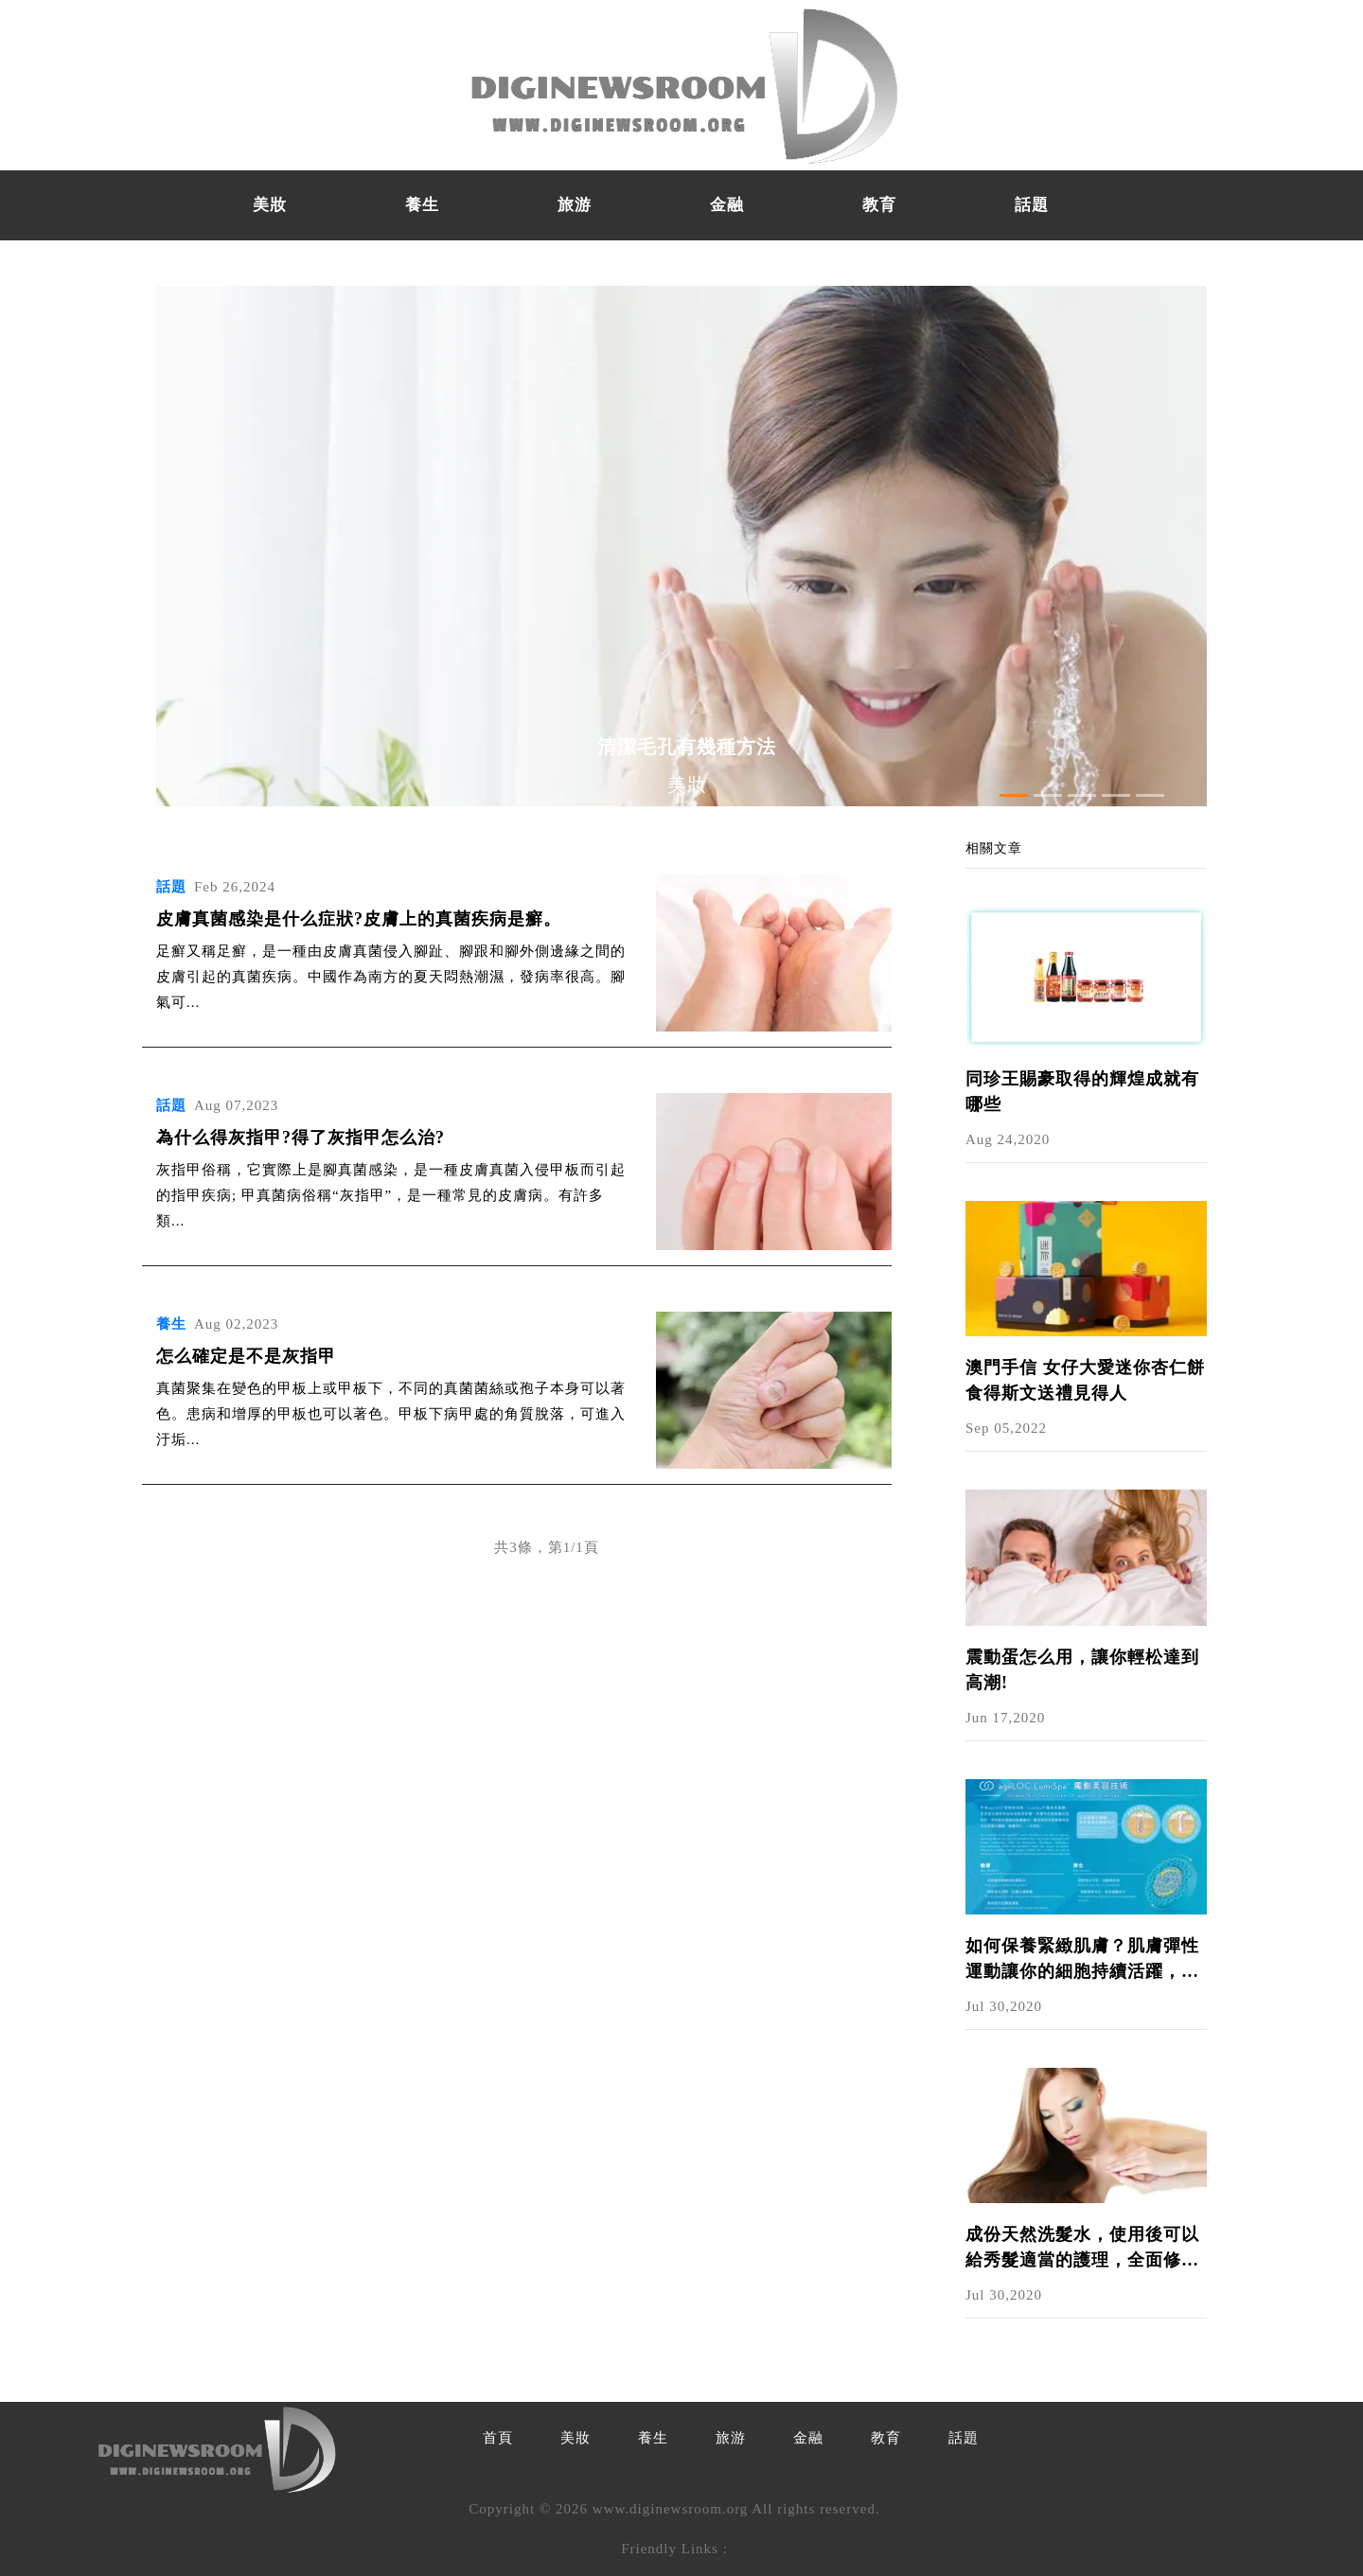 This screenshot has width=1363, height=2576. Describe the element at coordinates (1082, 2249) in the screenshot. I see `成份天然洗髮水，使用後可以給秀髮適當的護理，全面修護頭髮｜NU SKIN護髮` at that location.